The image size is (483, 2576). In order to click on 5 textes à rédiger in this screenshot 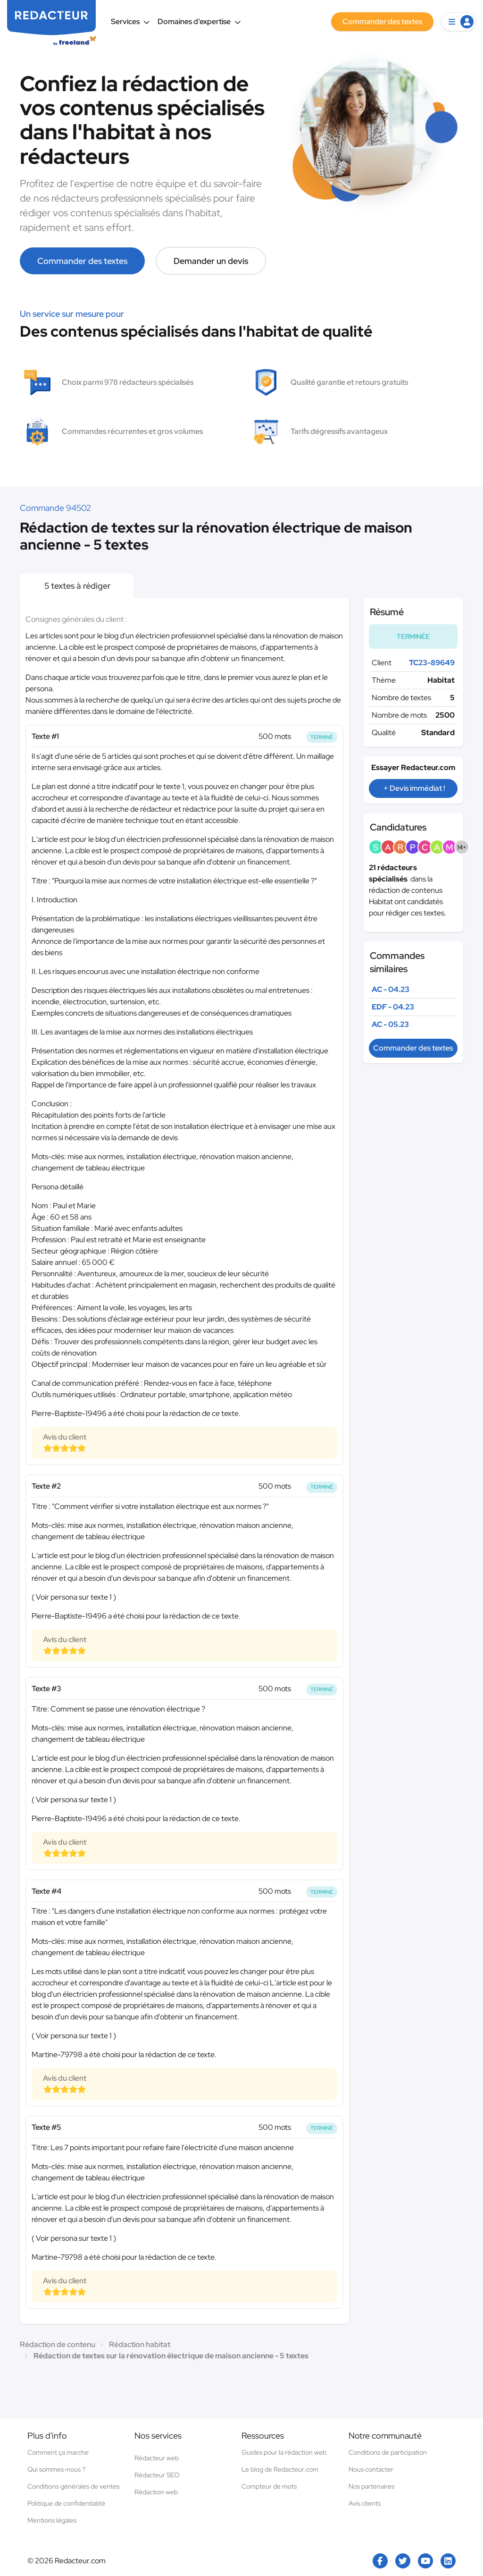, I will do `click(76, 585)`.